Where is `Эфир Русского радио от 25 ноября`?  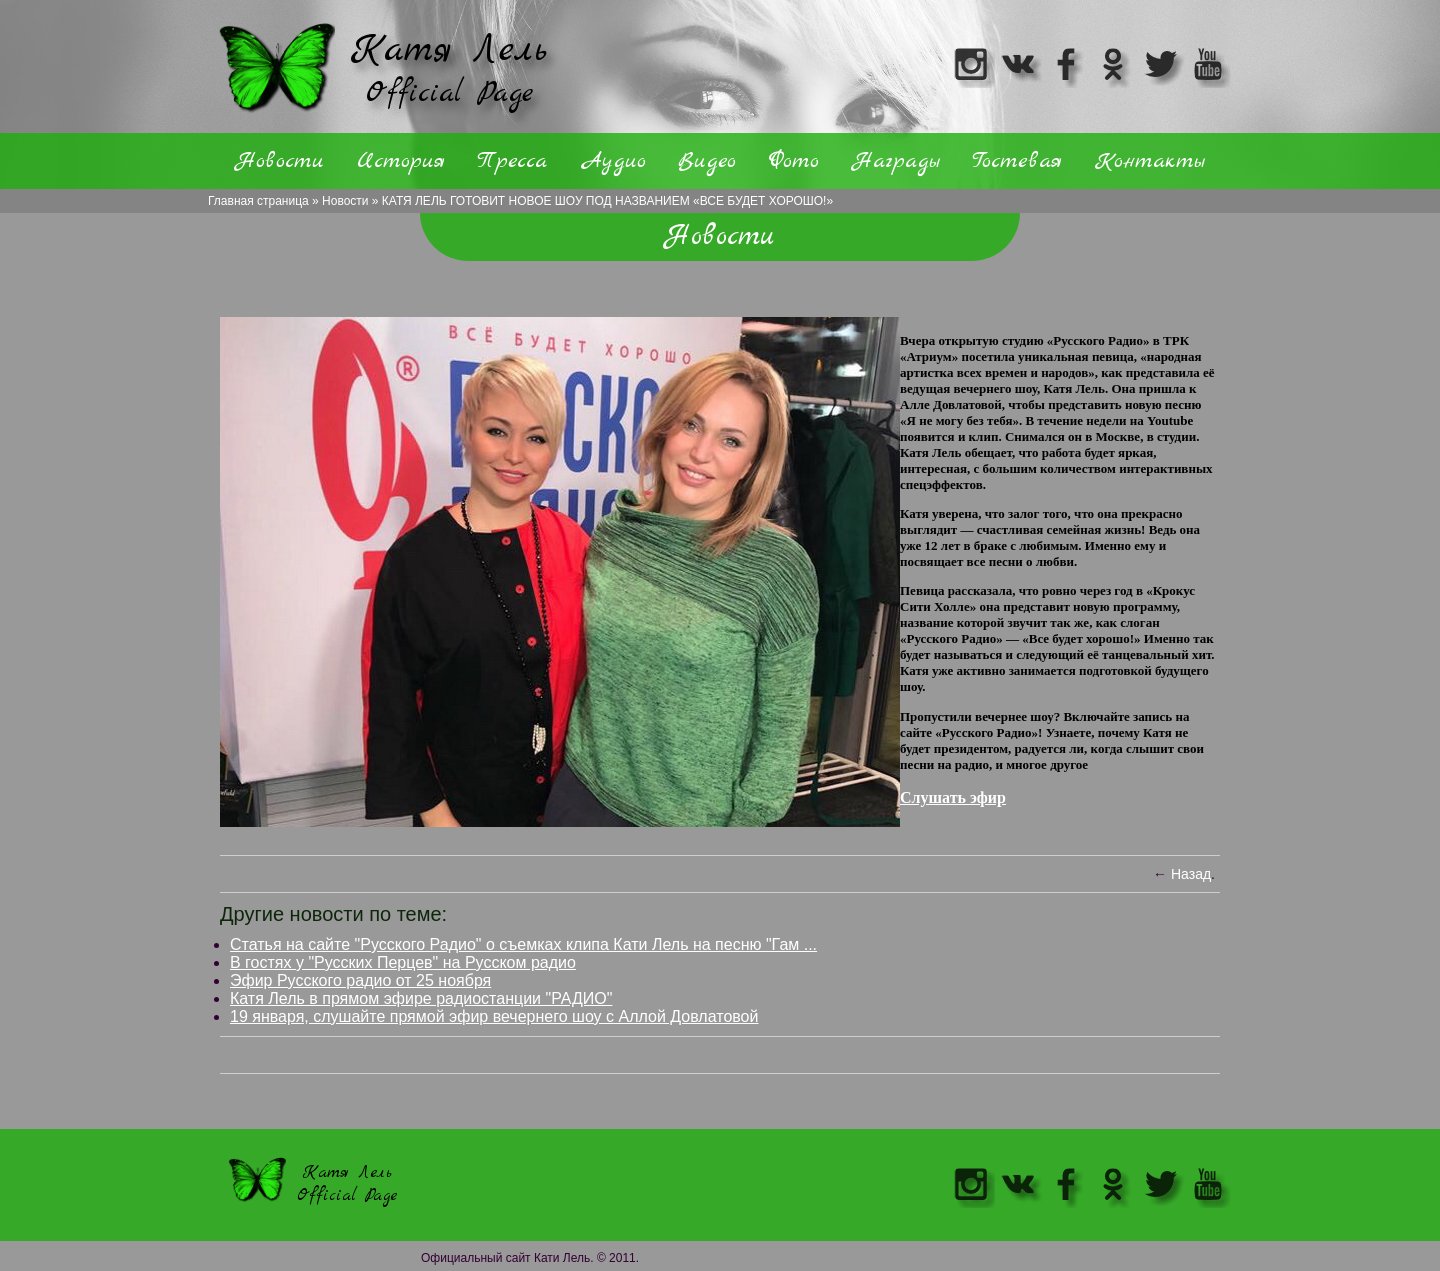
Эфир Русского радио от 25 ноября is located at coordinates (360, 980).